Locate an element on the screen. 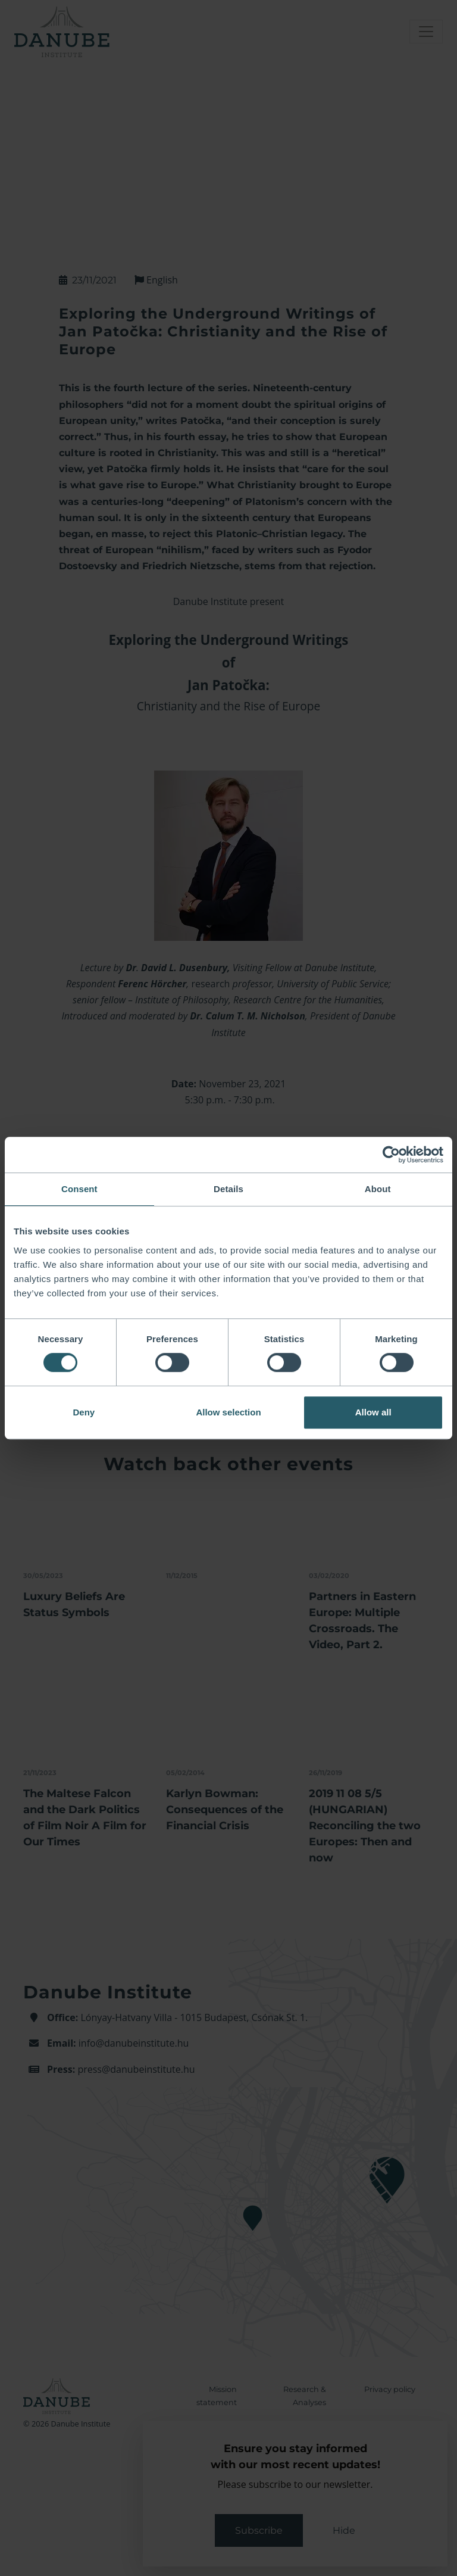 The width and height of the screenshot is (457, 2576). Deny is located at coordinates (84, 1412).